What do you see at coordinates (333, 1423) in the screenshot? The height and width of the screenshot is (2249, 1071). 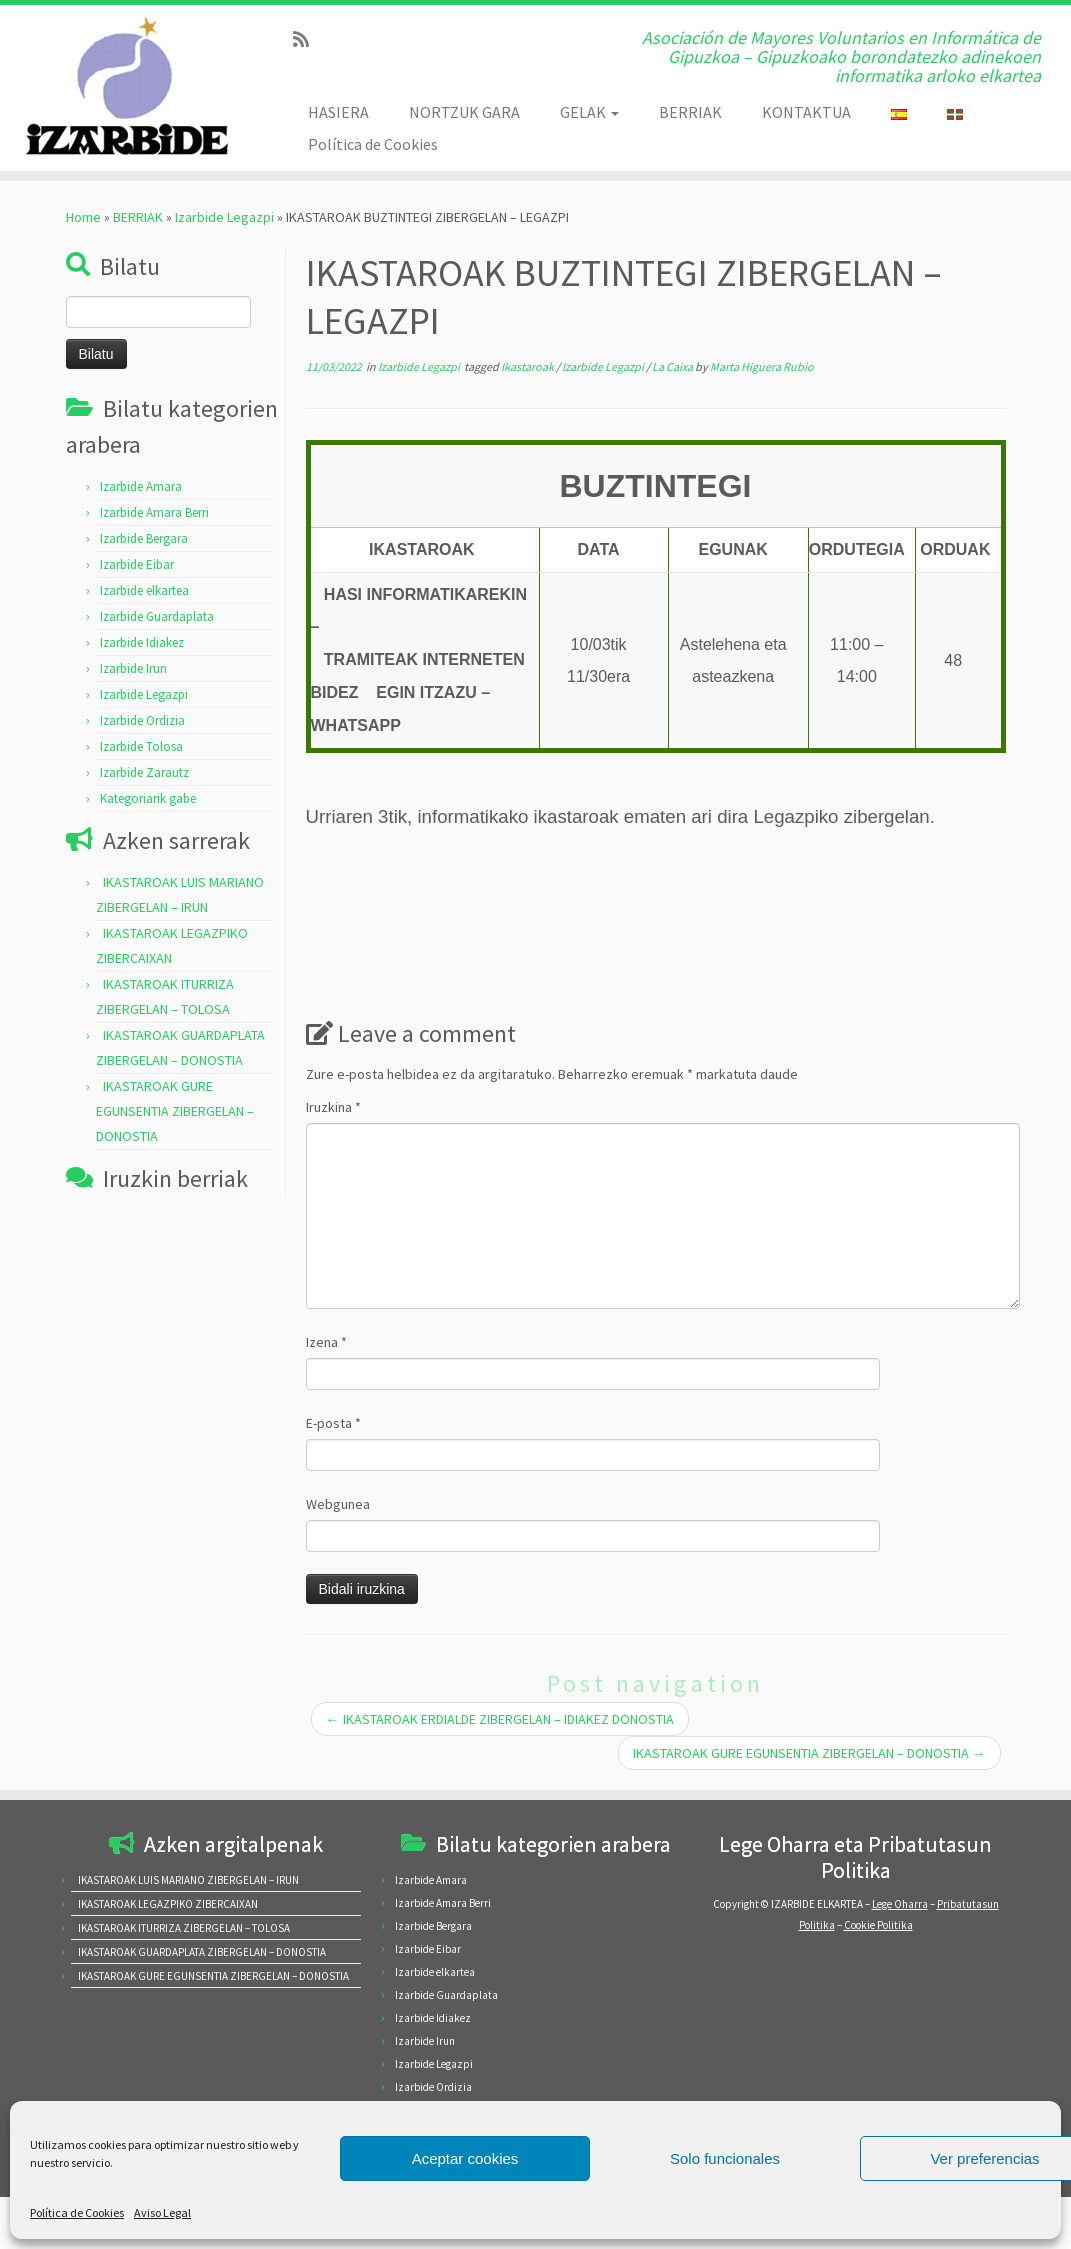 I see `E-posta` at bounding box center [333, 1423].